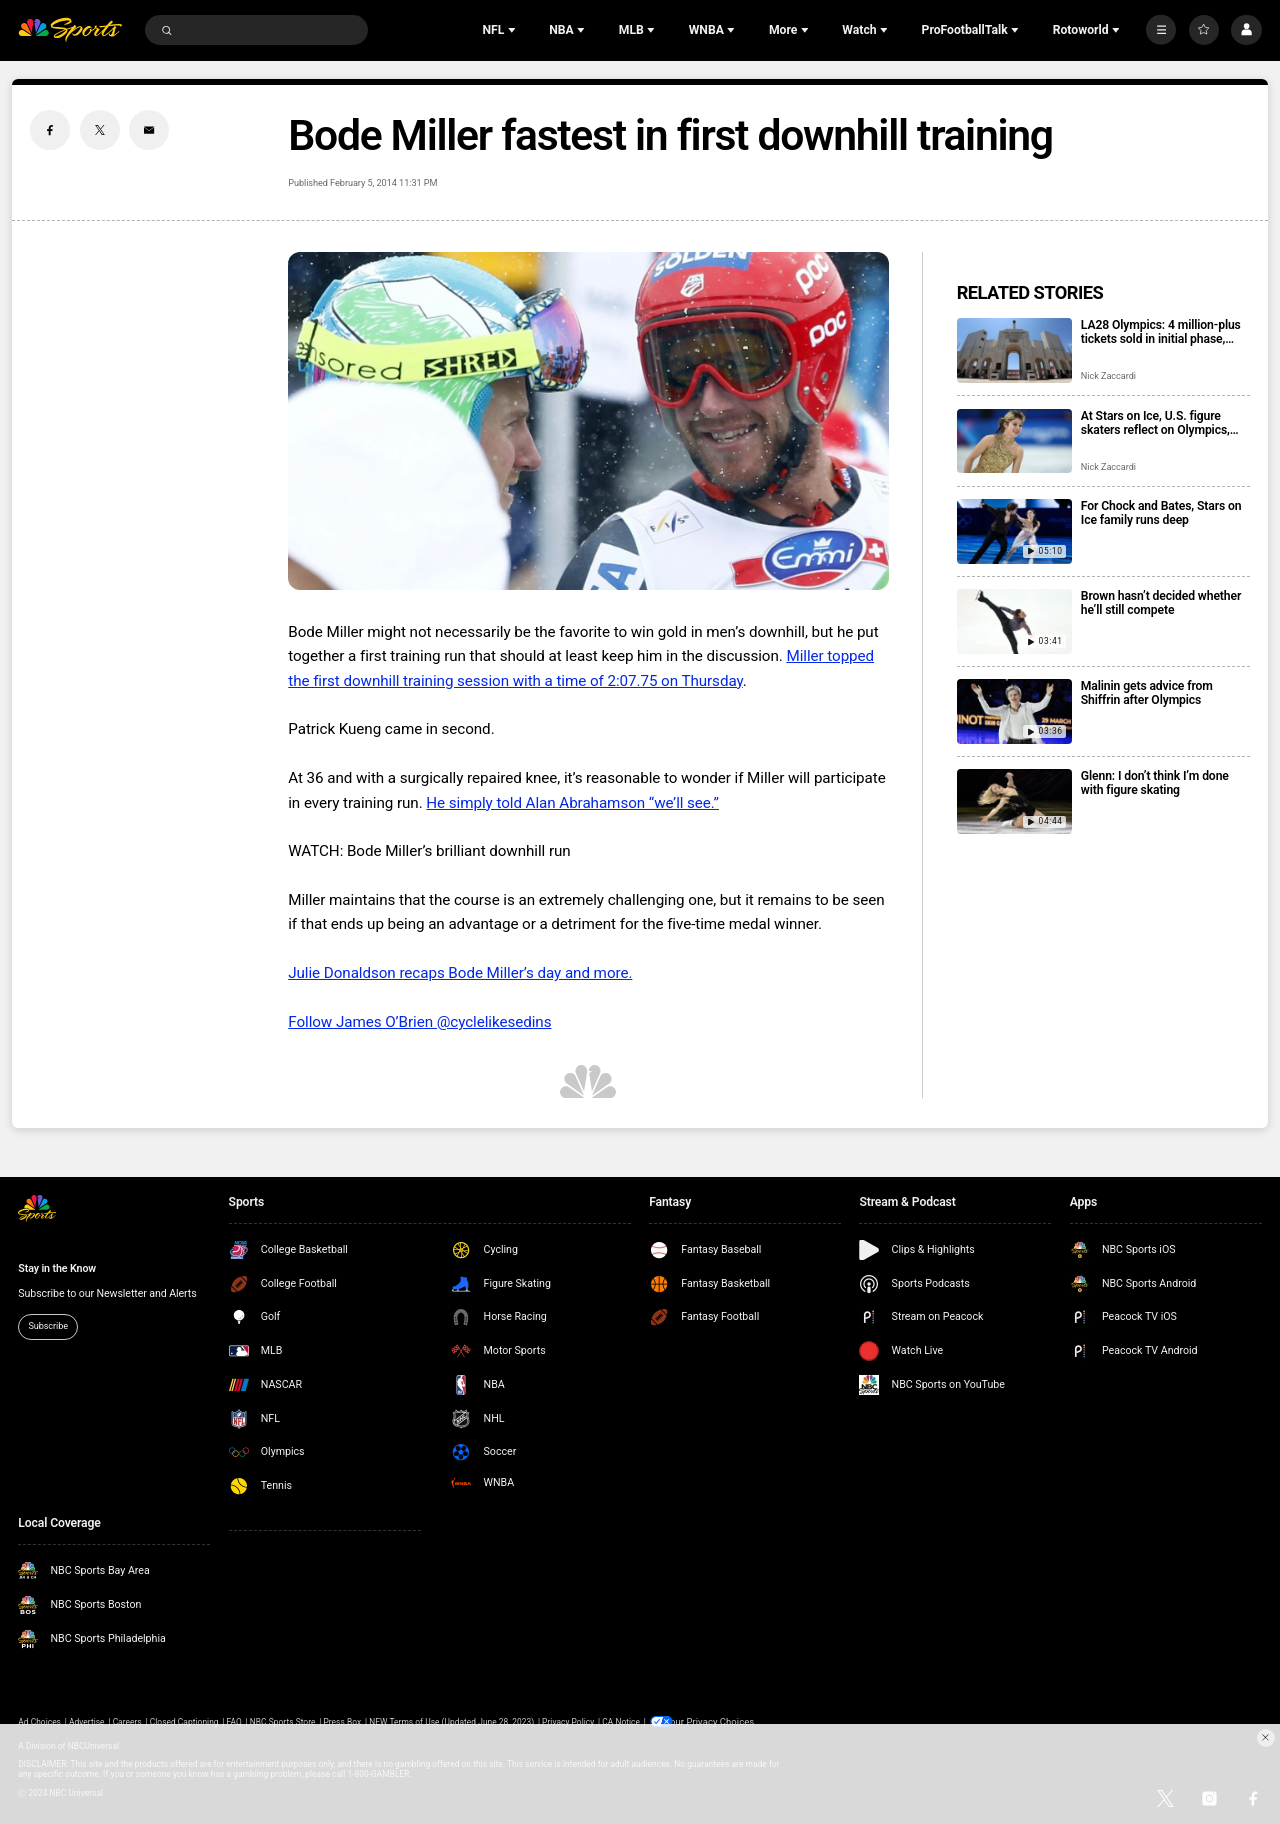 This screenshot has height=1824, width=1280. I want to click on NEW Terms of Use (Updated June 28, 2023), so click(451, 1721).